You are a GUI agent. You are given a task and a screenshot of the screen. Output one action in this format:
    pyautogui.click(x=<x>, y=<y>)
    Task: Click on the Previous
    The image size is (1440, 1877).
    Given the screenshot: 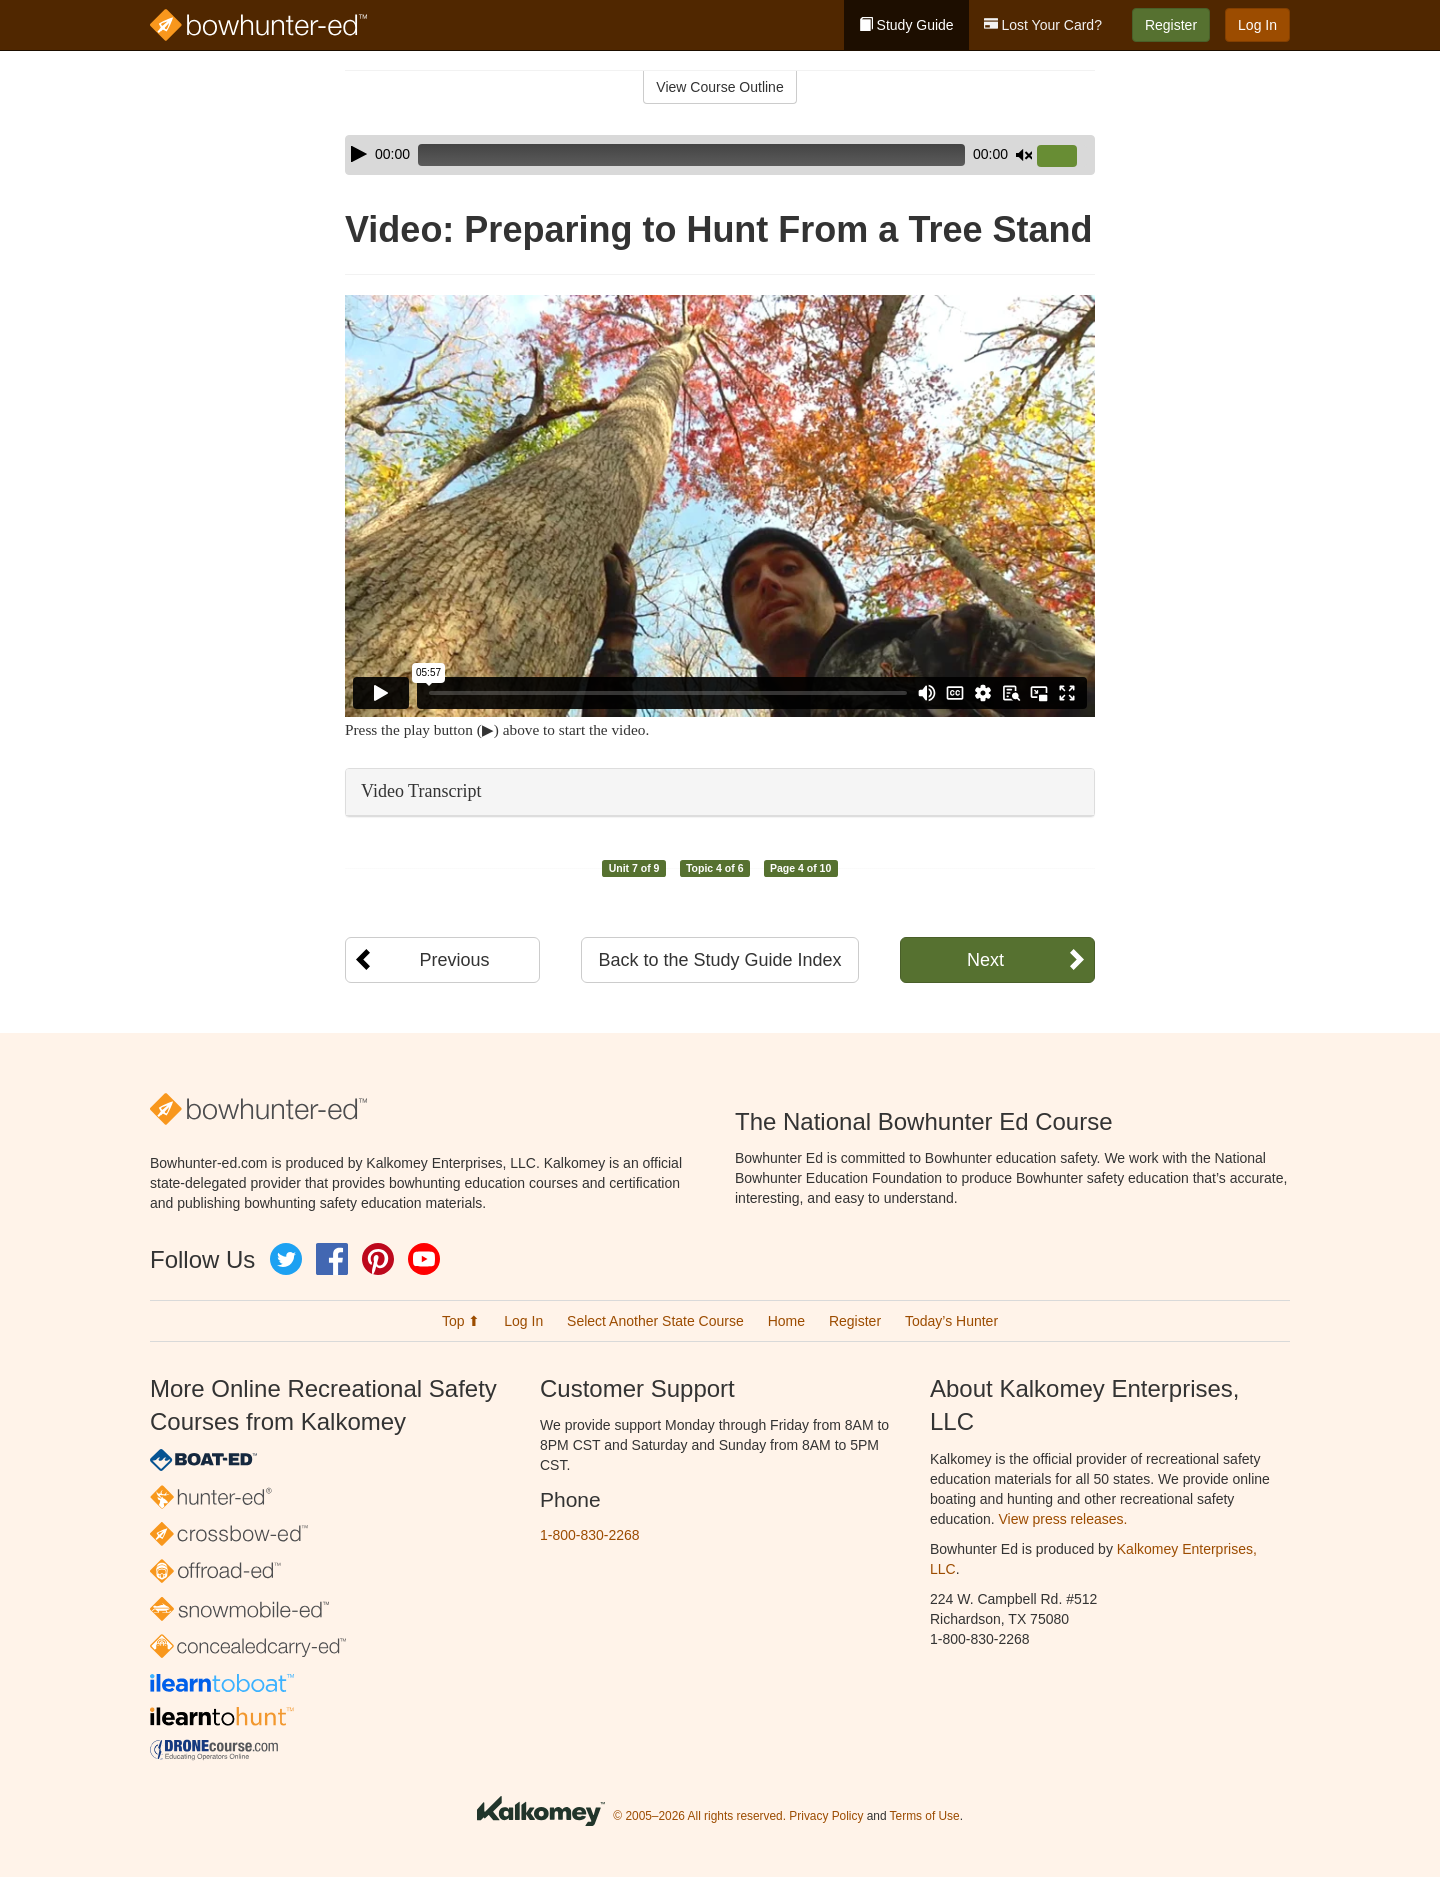 What is the action you would take?
    pyautogui.click(x=454, y=960)
    